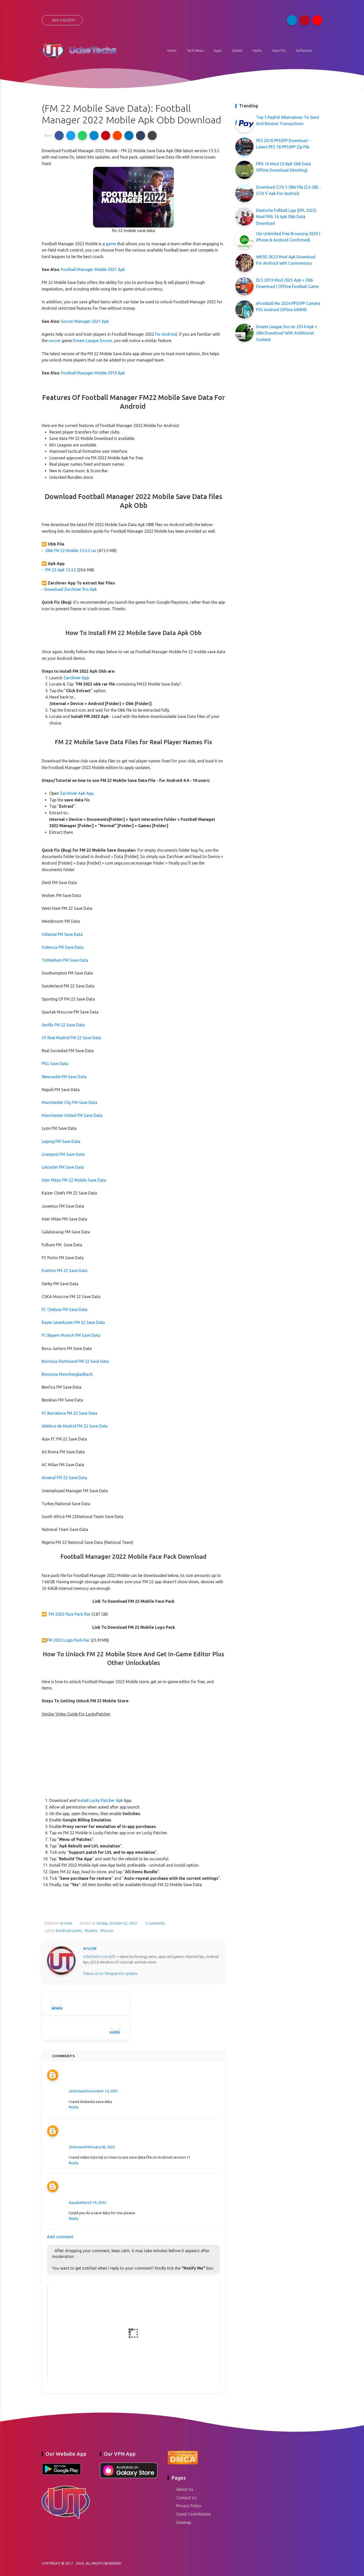  Describe the element at coordinates (101, 2091) in the screenshot. I see `December 14, 2021` at that location.